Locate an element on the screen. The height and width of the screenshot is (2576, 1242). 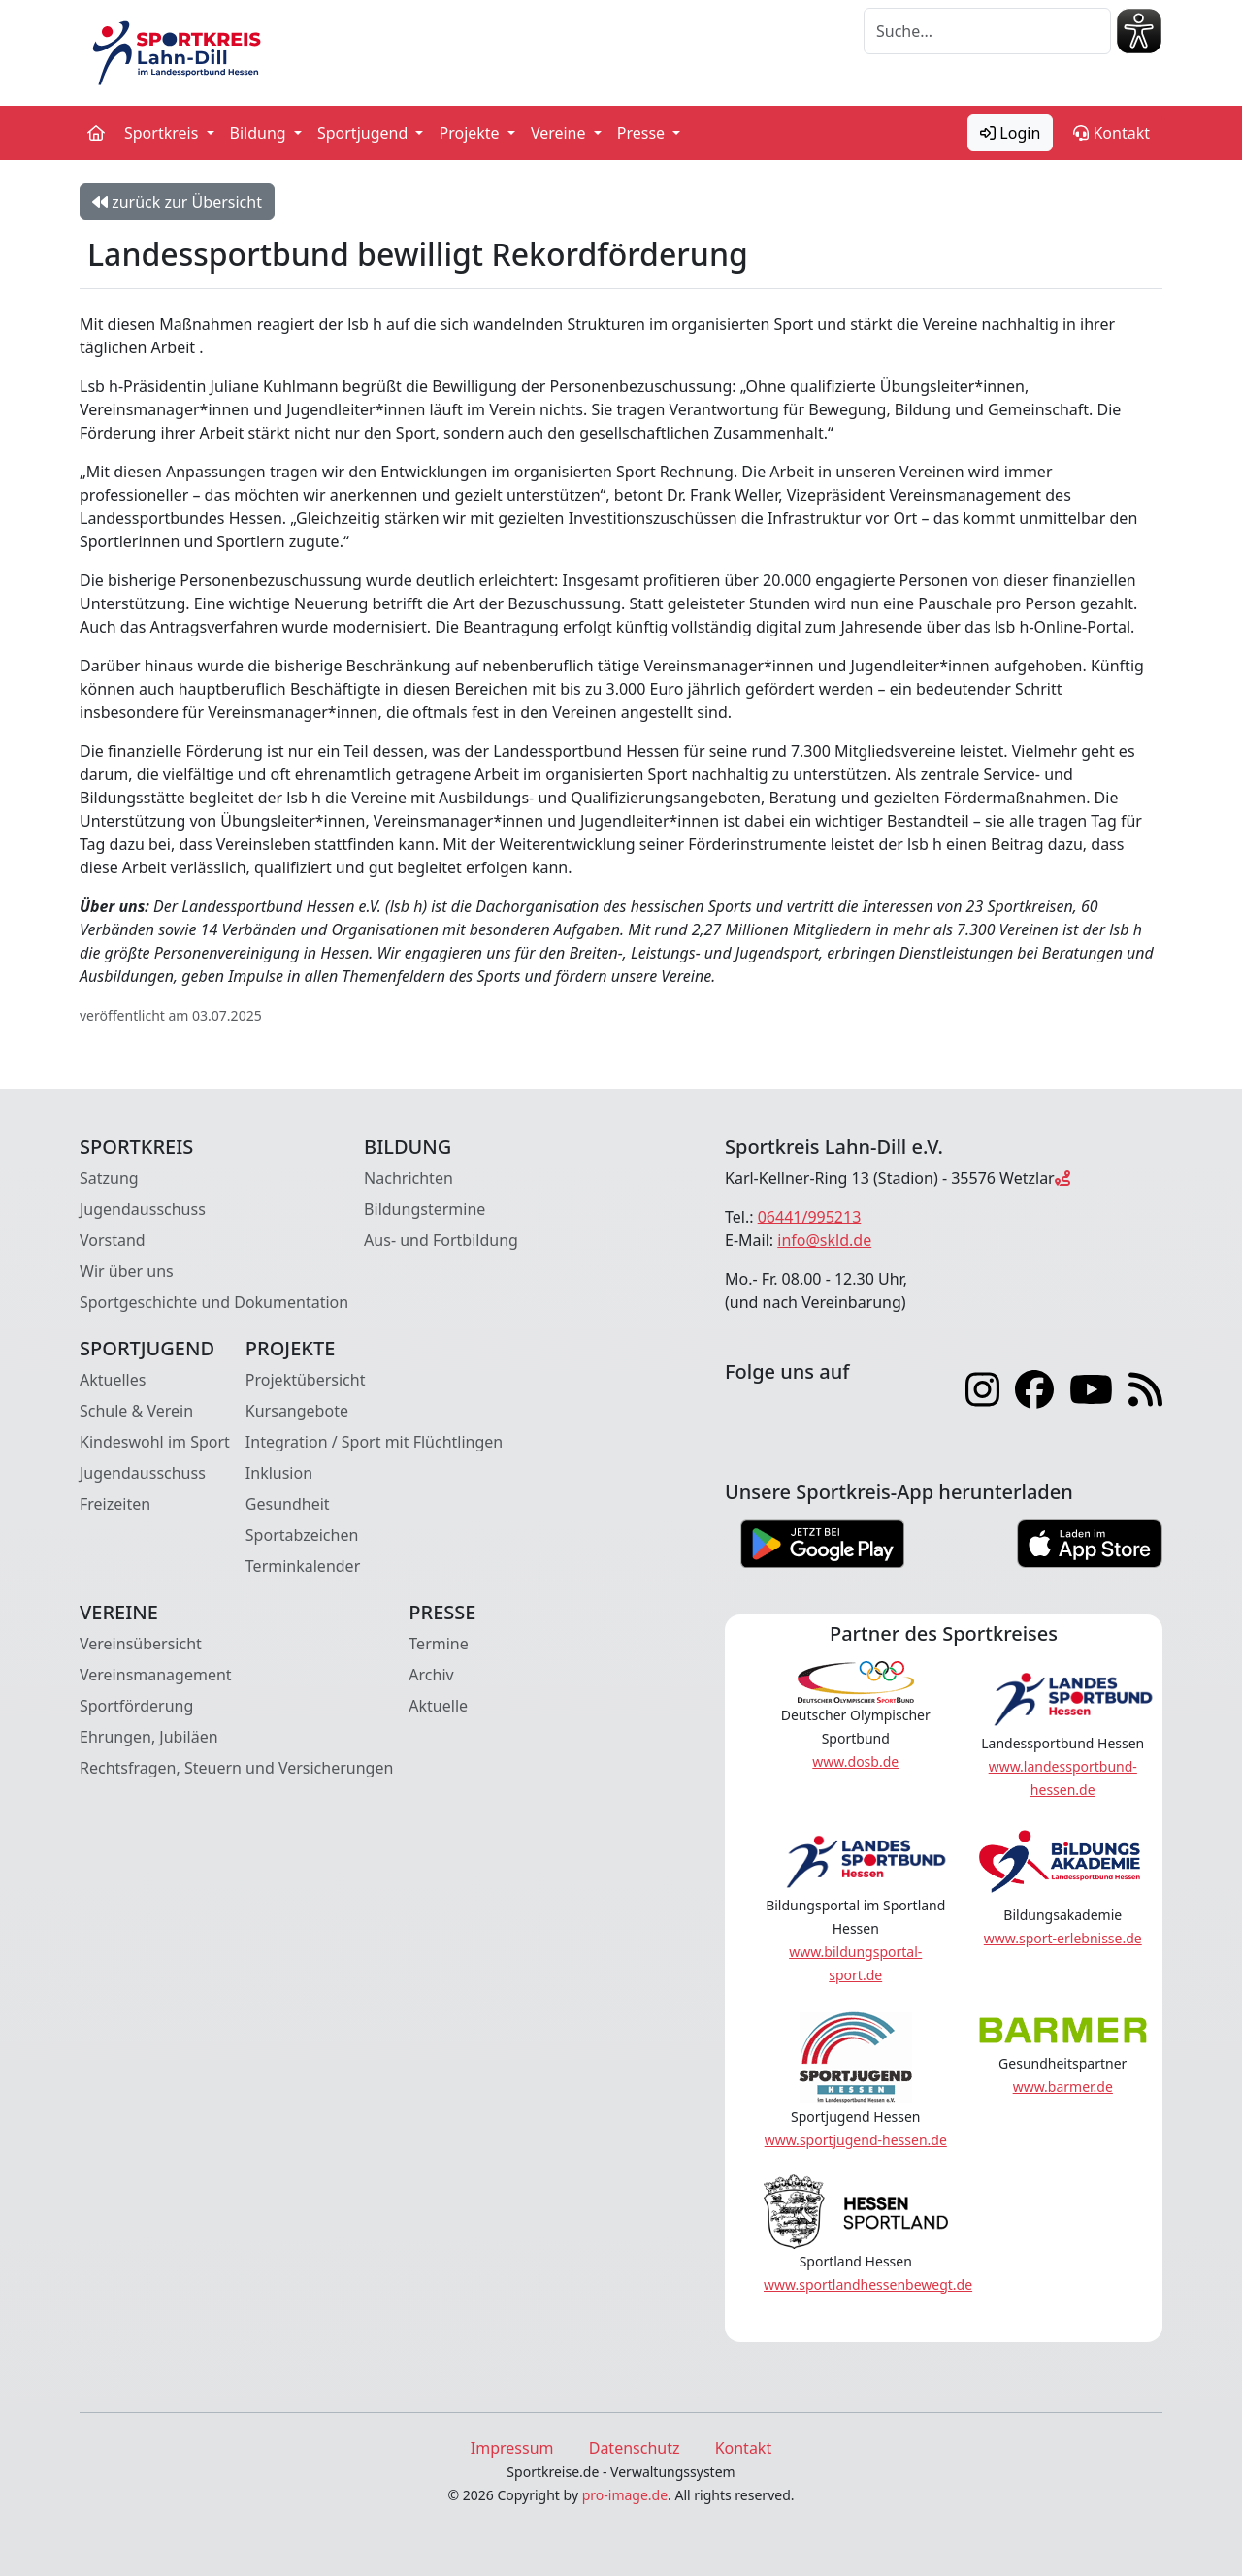
Jugendausschuss is located at coordinates (143, 1209).